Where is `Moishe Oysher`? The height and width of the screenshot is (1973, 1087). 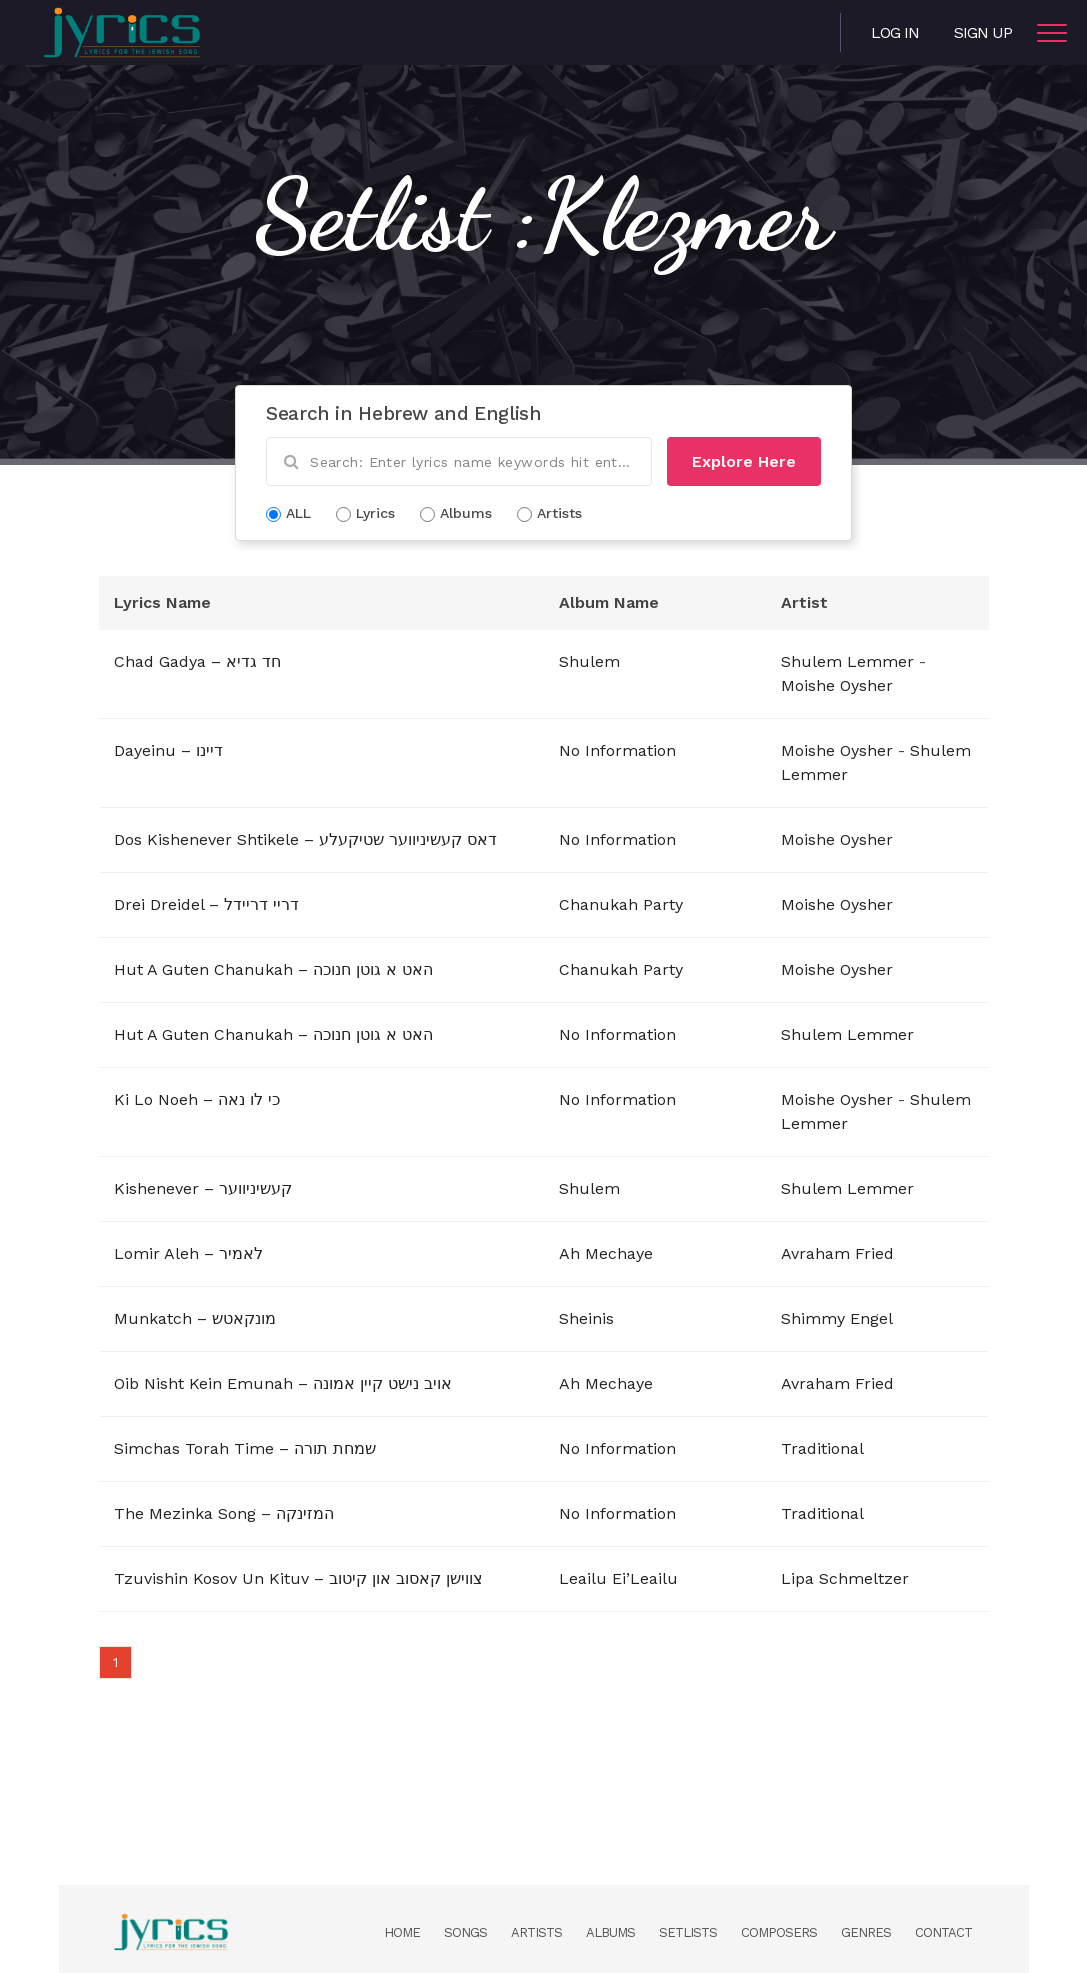
Moishe Oysher is located at coordinates (837, 685).